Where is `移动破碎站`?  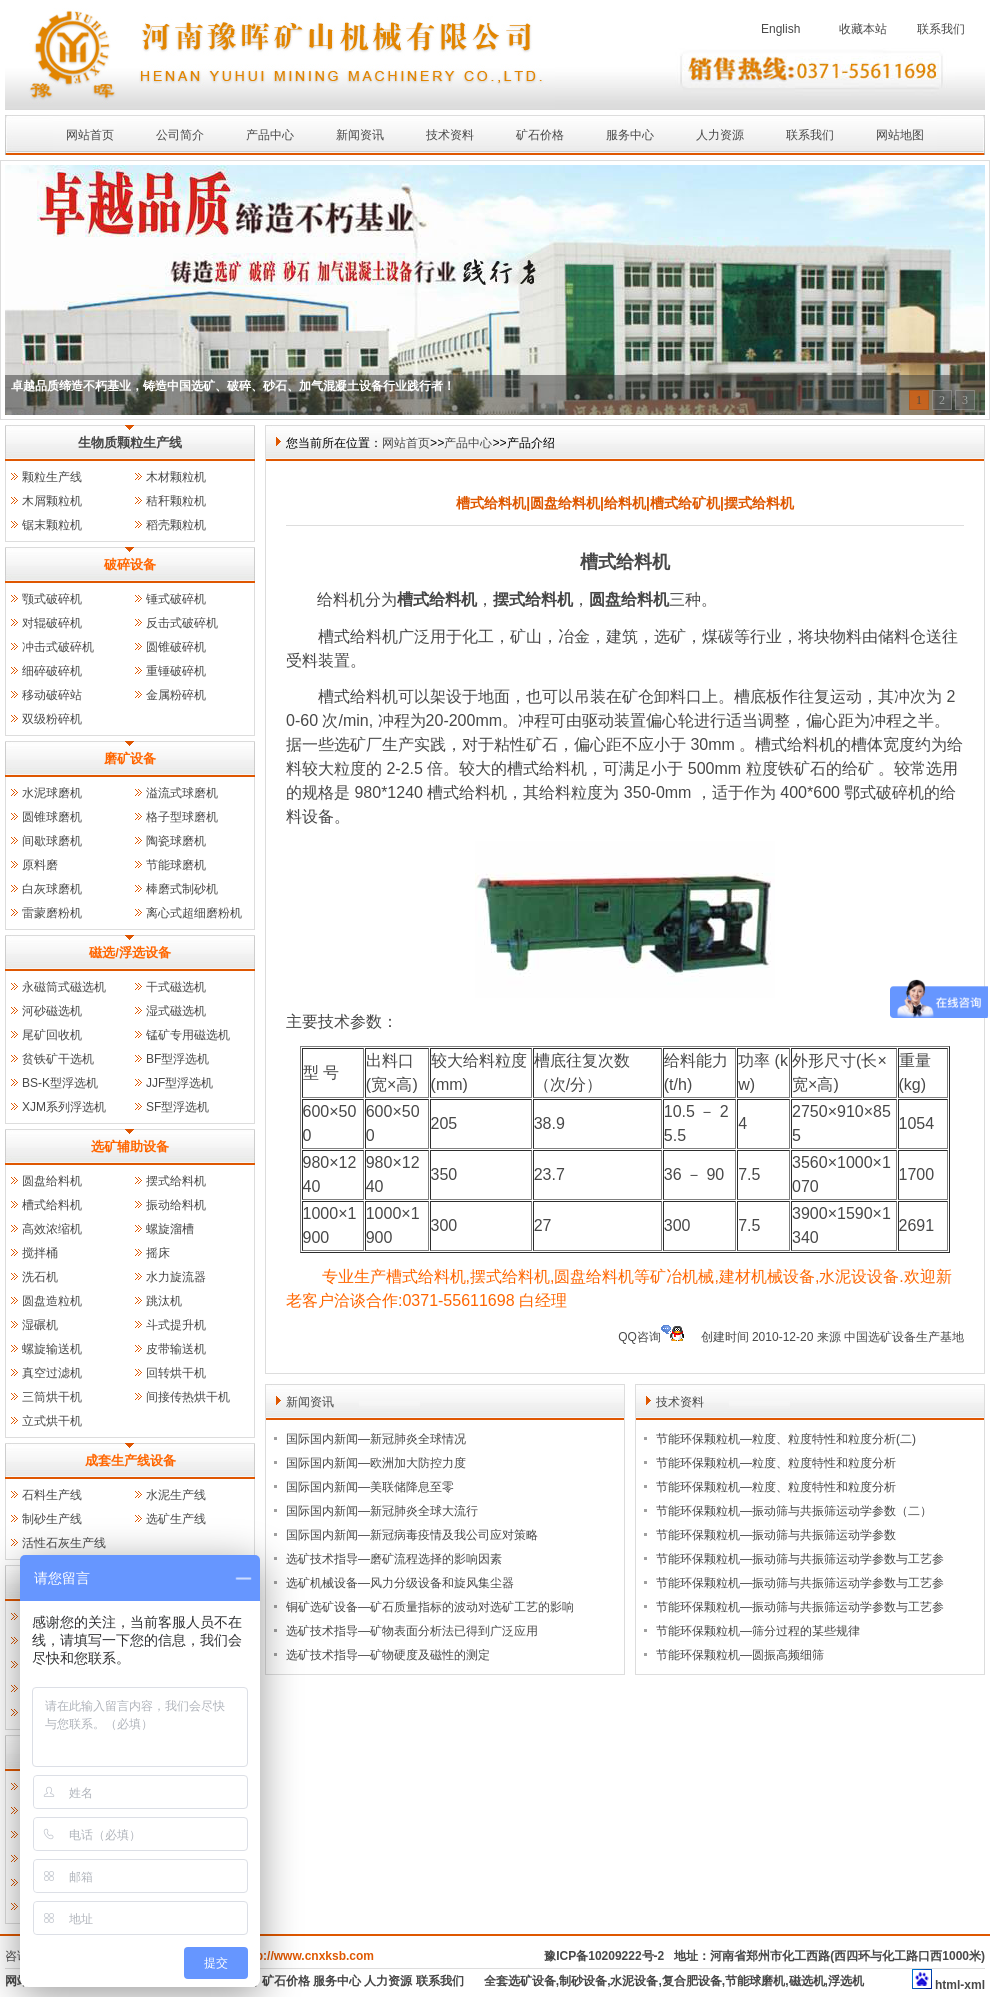
移动破碎站 is located at coordinates (52, 695).